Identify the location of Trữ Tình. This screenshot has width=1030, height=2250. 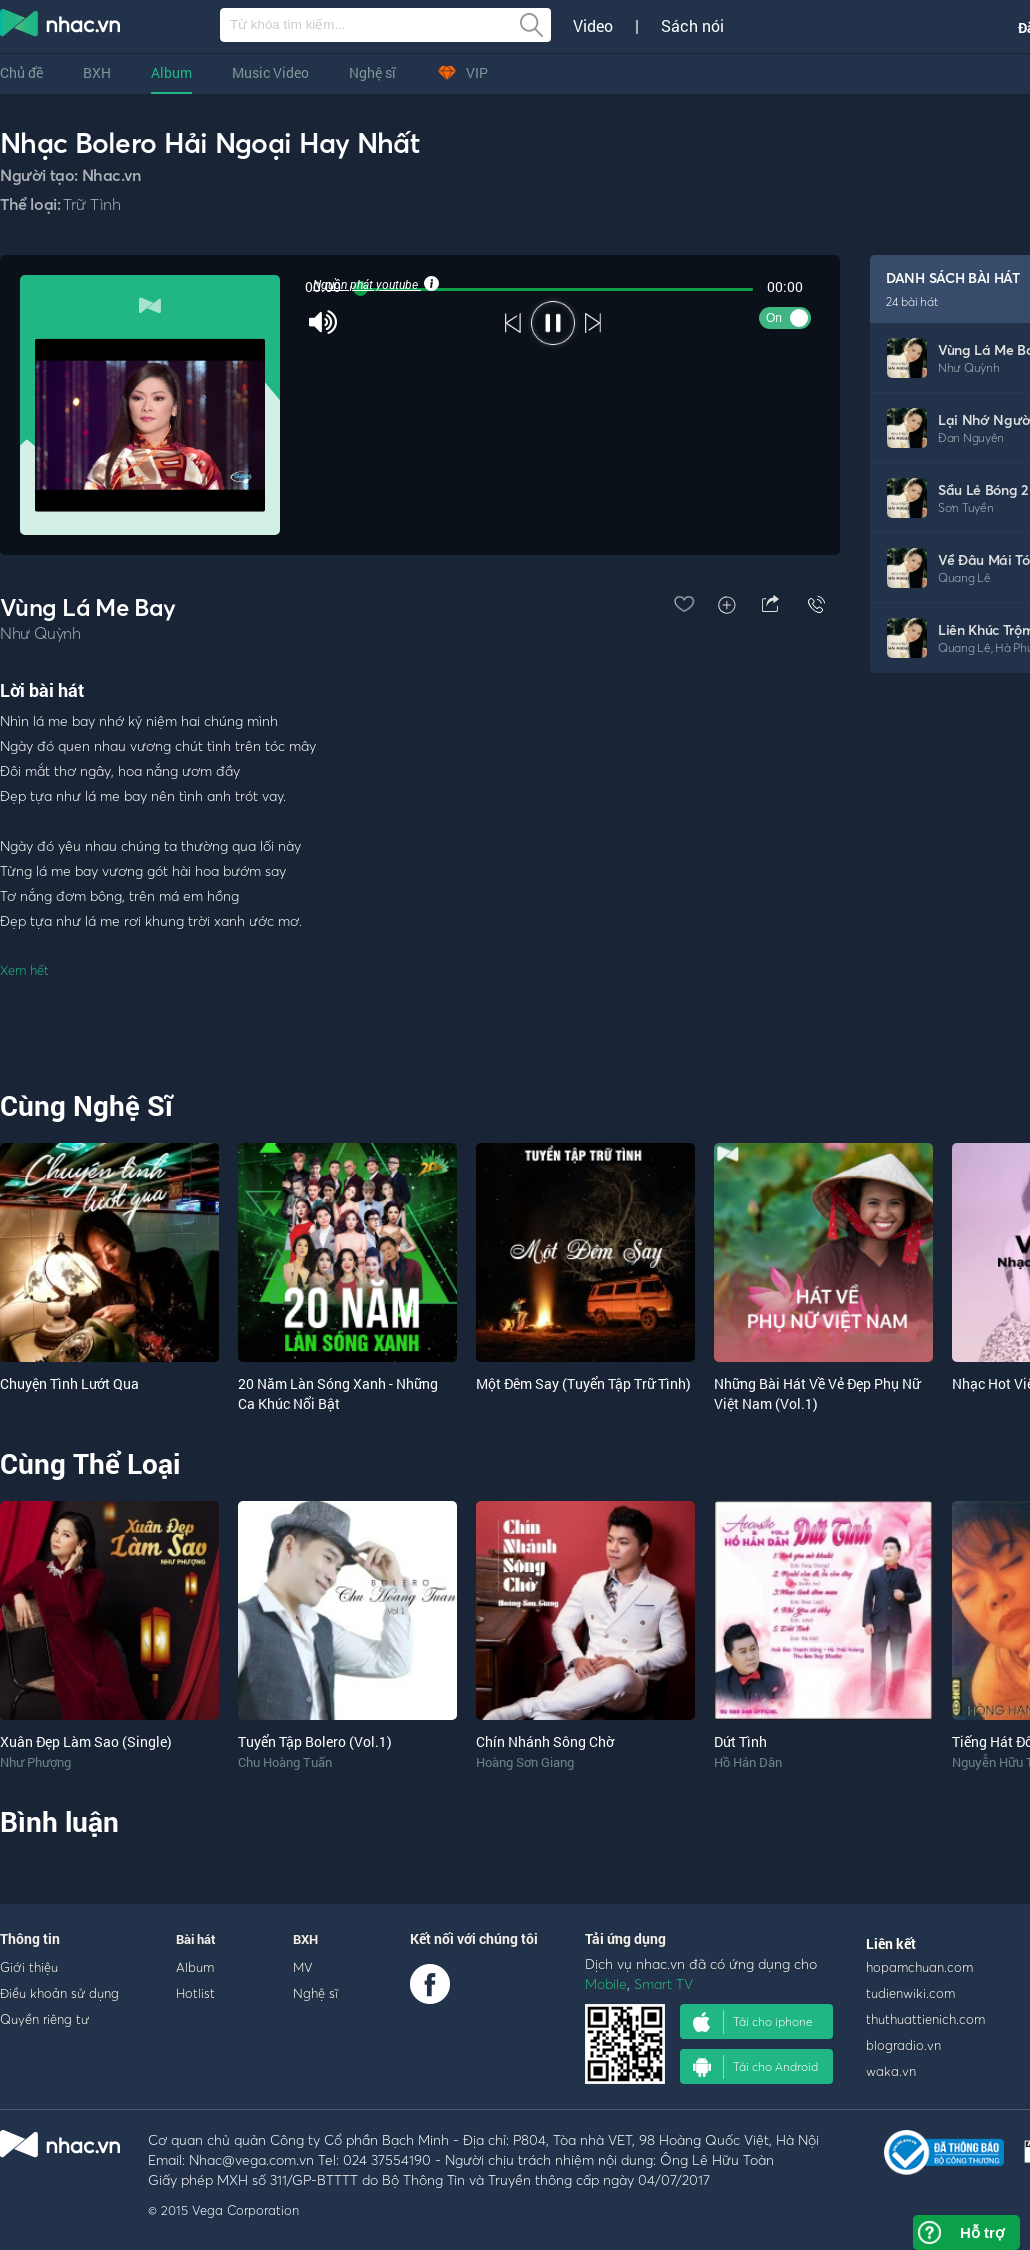
(91, 204).